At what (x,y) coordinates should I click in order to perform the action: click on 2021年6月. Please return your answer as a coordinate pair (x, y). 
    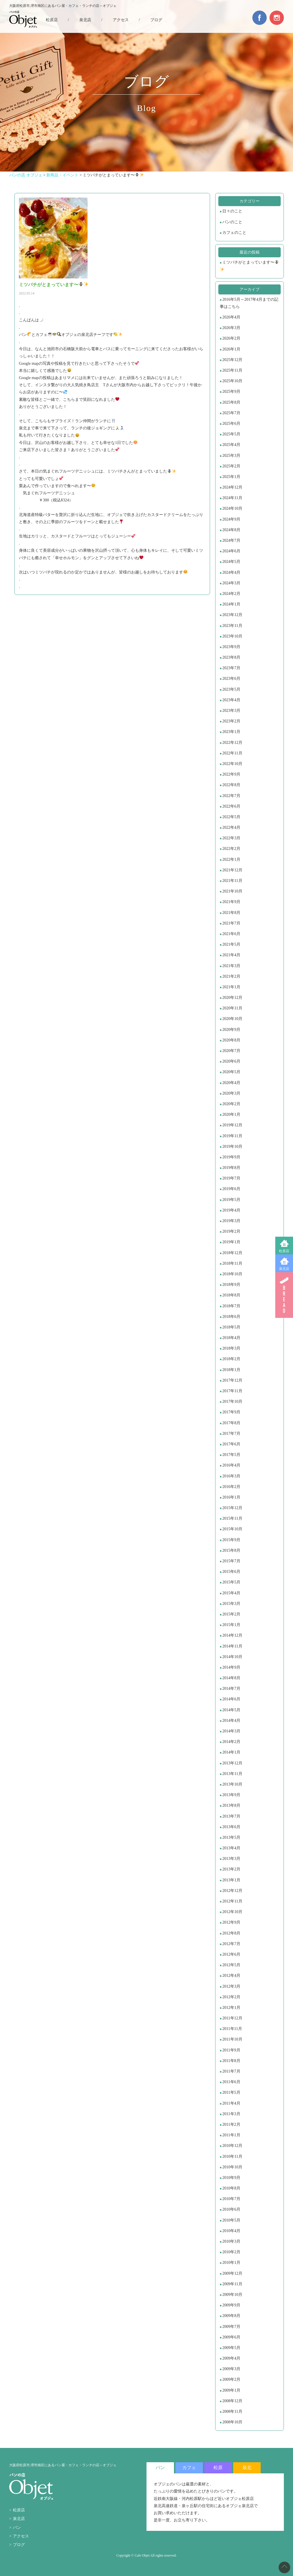
    Looking at the image, I should click on (231, 934).